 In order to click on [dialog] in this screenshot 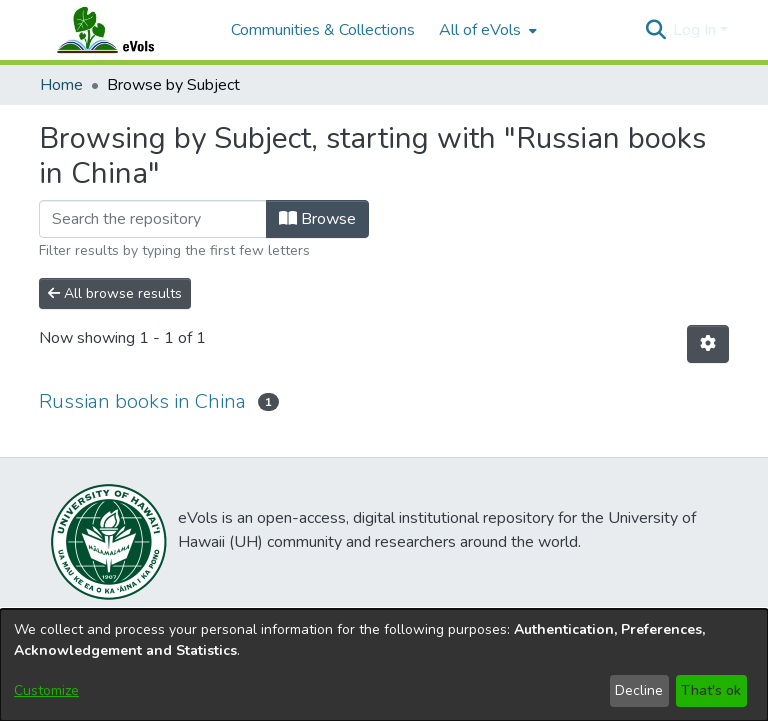, I will do `click(384, 665)`.